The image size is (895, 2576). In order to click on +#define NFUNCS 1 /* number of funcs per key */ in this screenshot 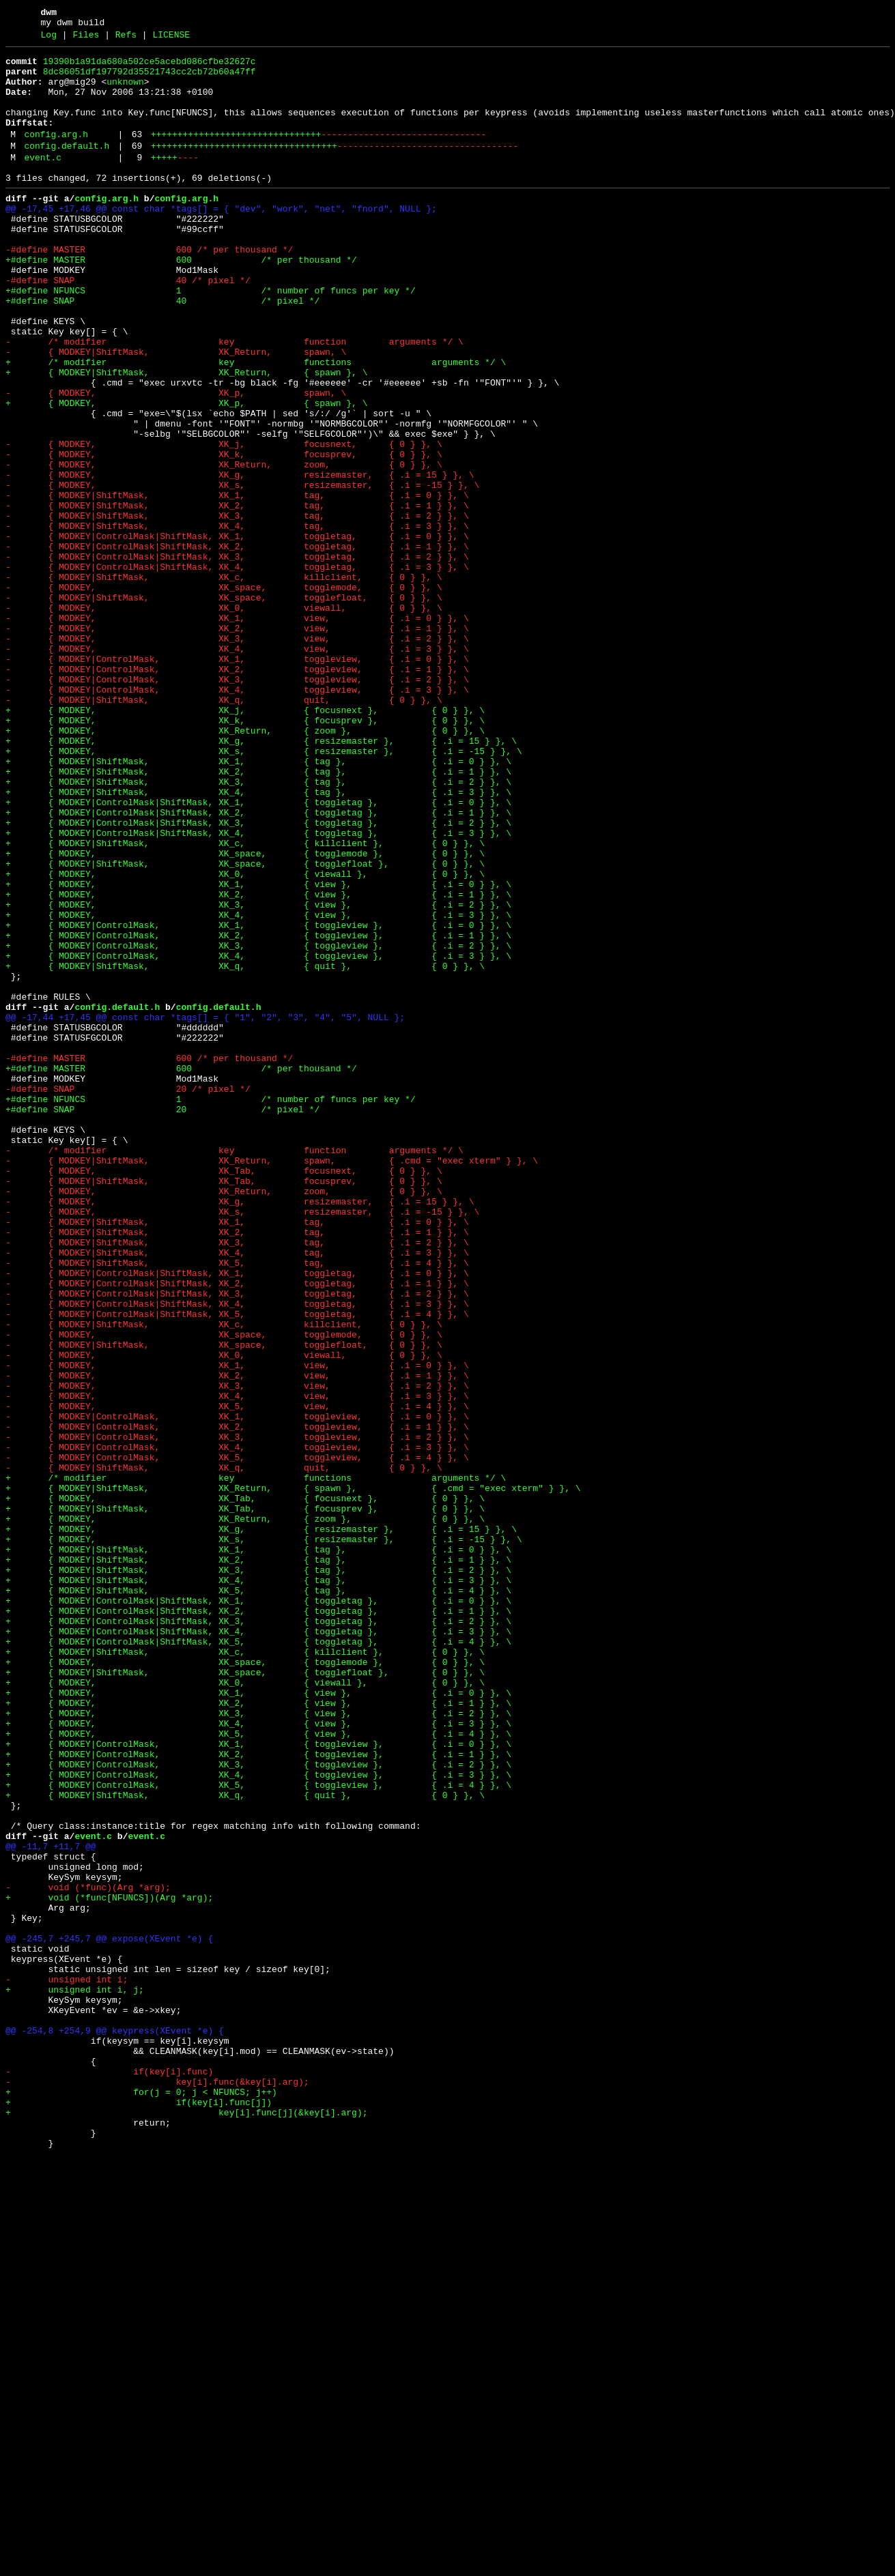, I will do `click(210, 338)`.